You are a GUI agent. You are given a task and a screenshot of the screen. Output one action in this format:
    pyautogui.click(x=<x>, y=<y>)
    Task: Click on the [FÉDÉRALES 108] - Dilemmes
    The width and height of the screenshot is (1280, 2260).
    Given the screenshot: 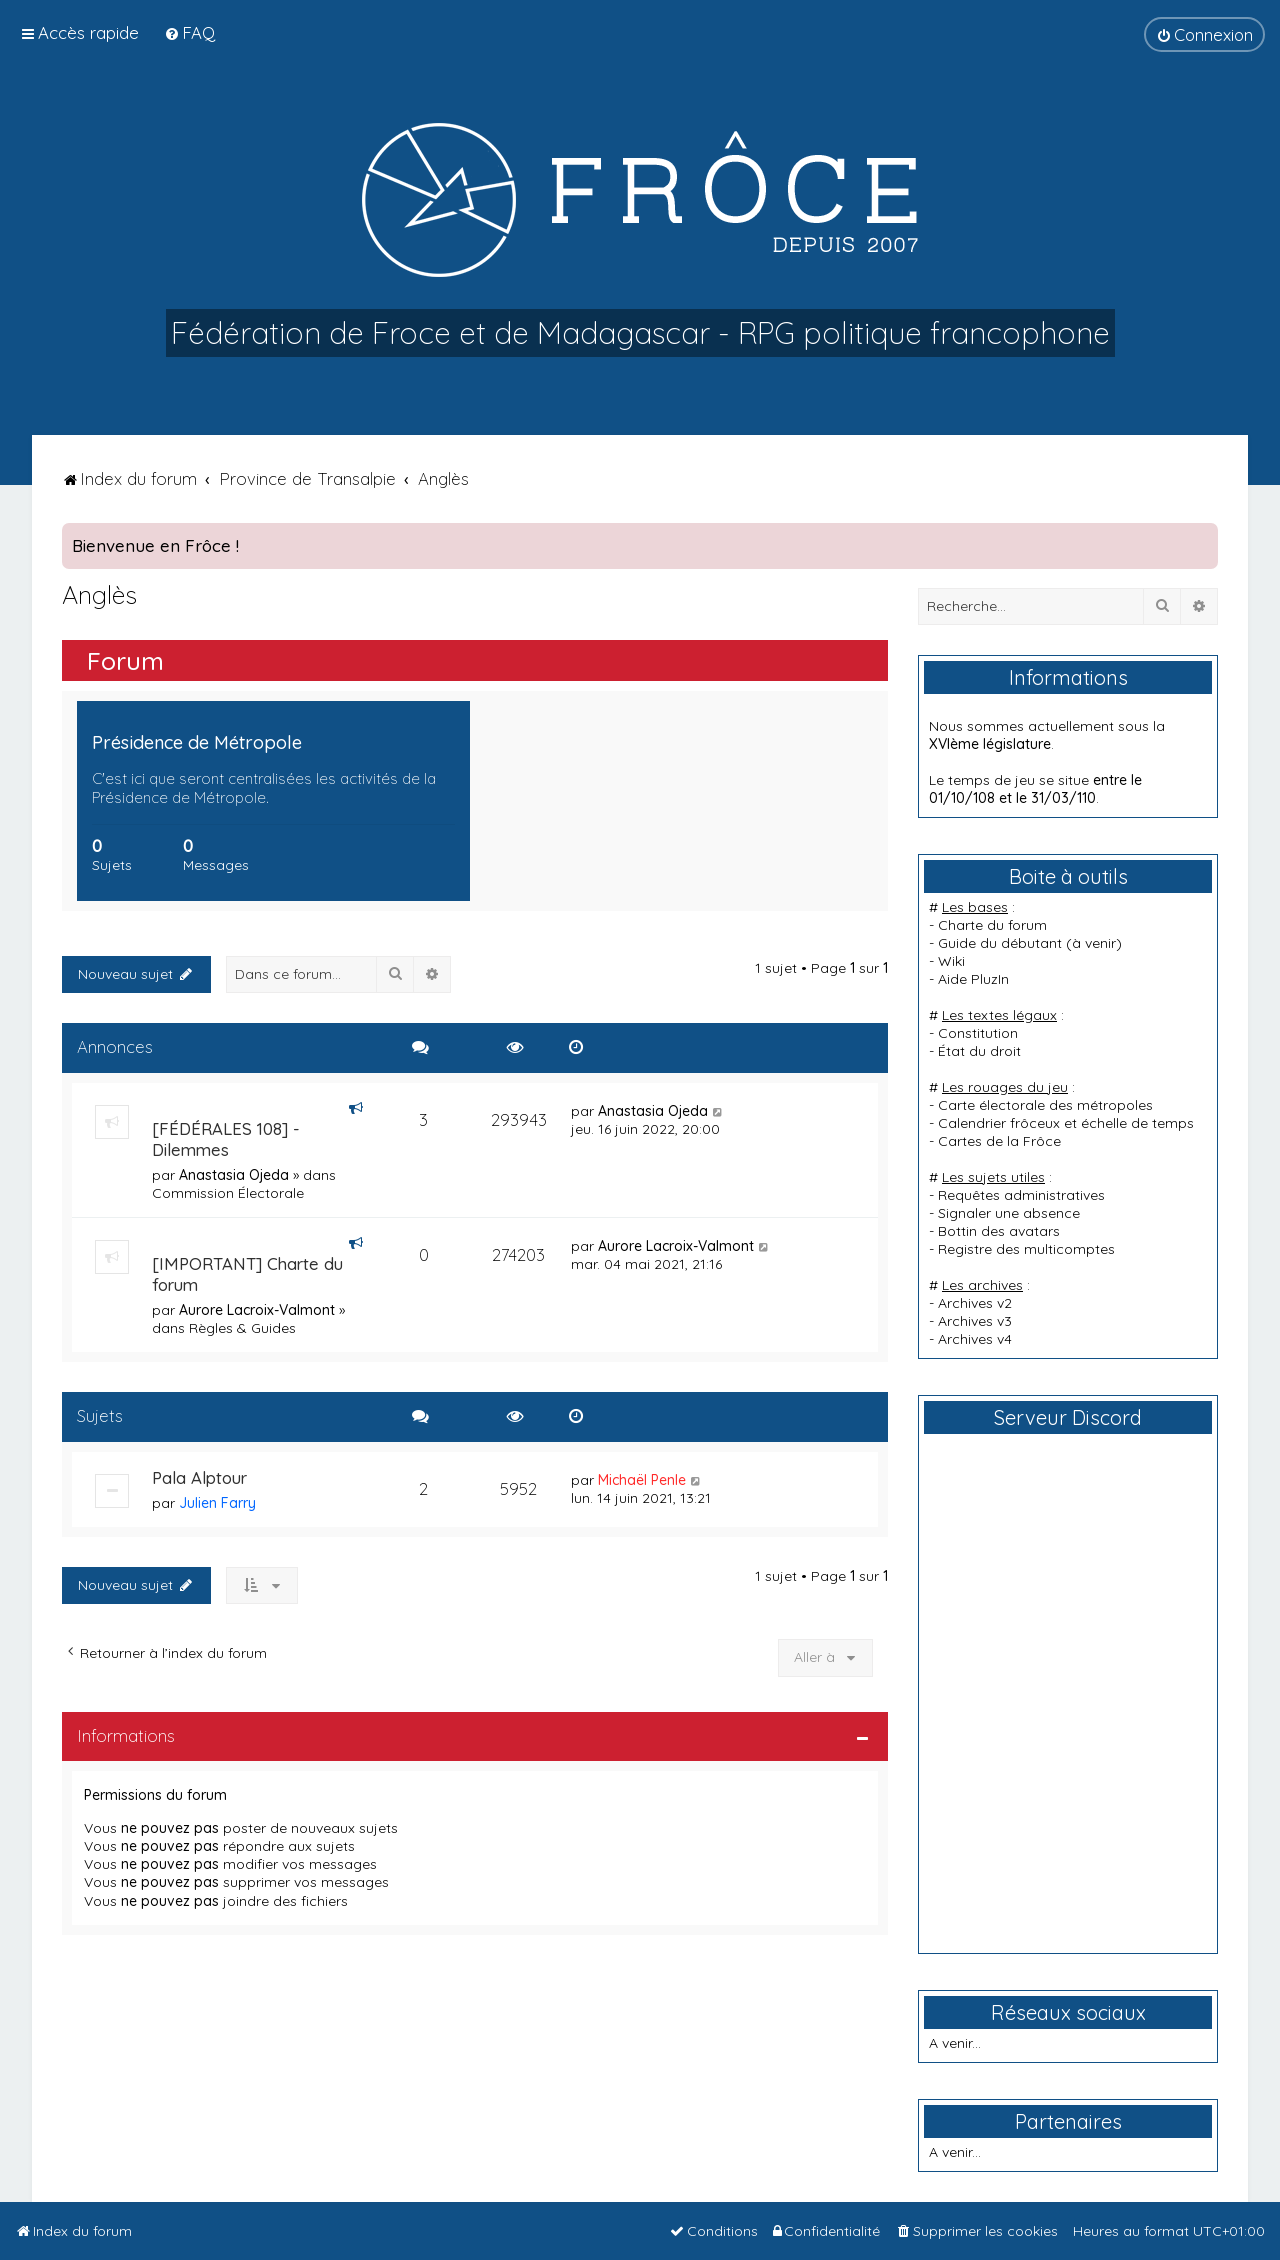 What is the action you would take?
    pyautogui.click(x=226, y=1139)
    